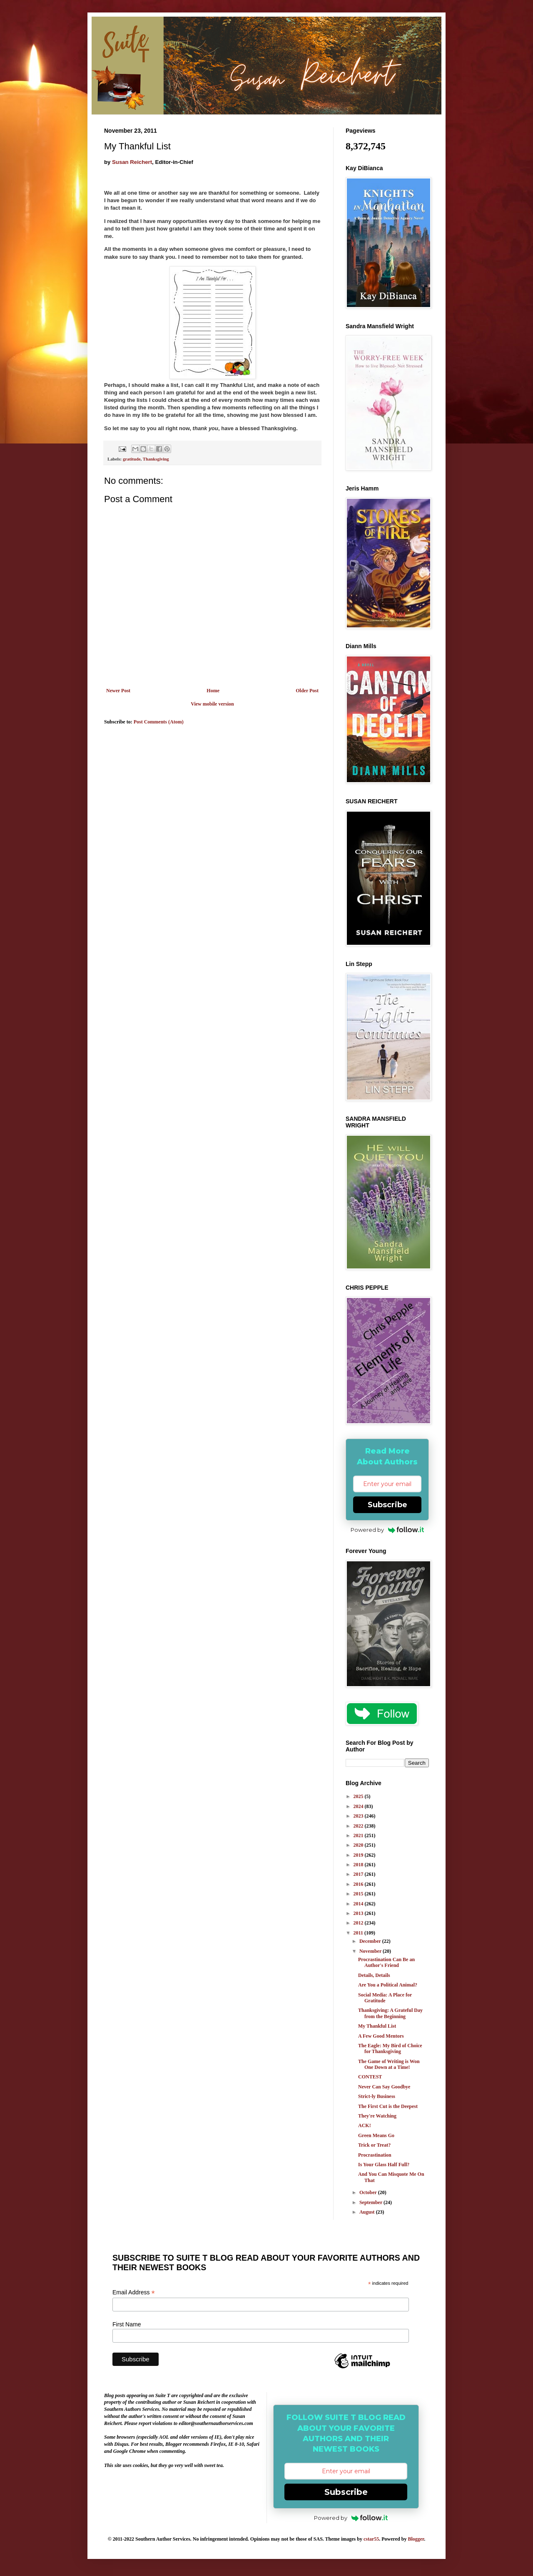  I want to click on 2012, so click(359, 1923).